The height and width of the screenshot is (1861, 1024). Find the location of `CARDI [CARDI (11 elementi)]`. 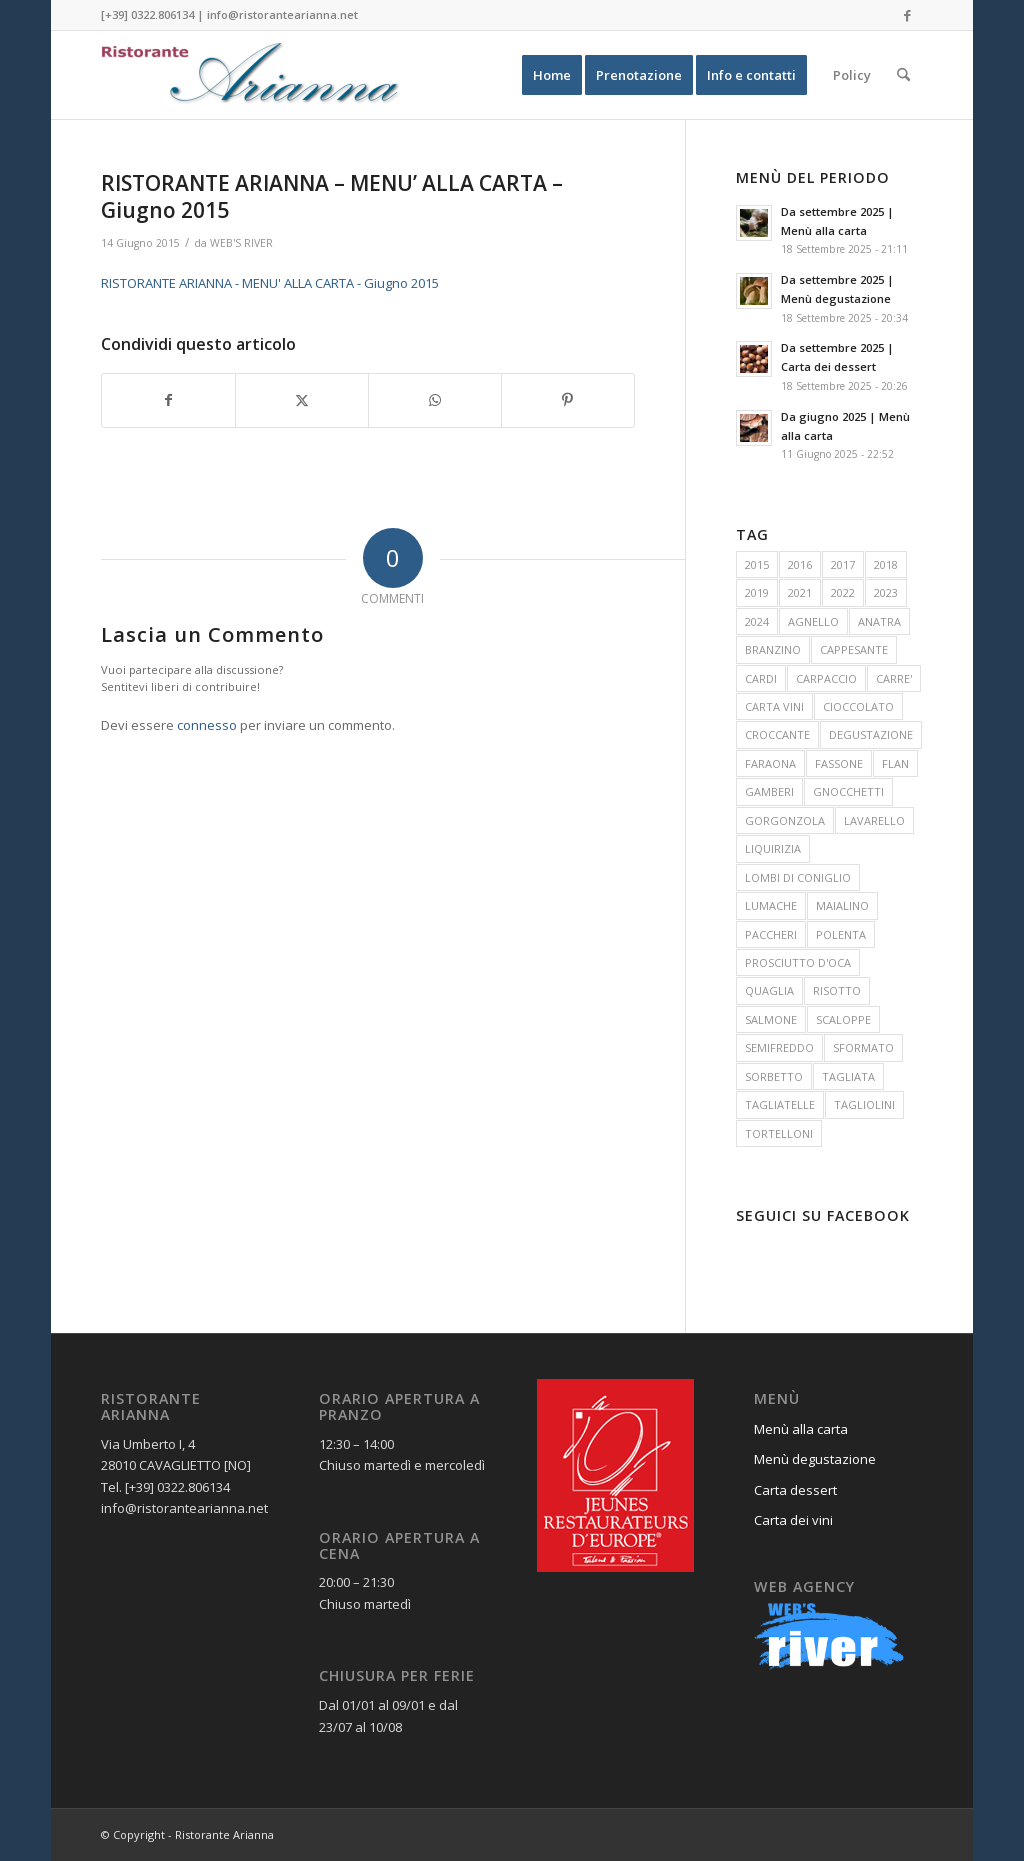

CARDI [CARDI (11 elementi)] is located at coordinates (761, 678).